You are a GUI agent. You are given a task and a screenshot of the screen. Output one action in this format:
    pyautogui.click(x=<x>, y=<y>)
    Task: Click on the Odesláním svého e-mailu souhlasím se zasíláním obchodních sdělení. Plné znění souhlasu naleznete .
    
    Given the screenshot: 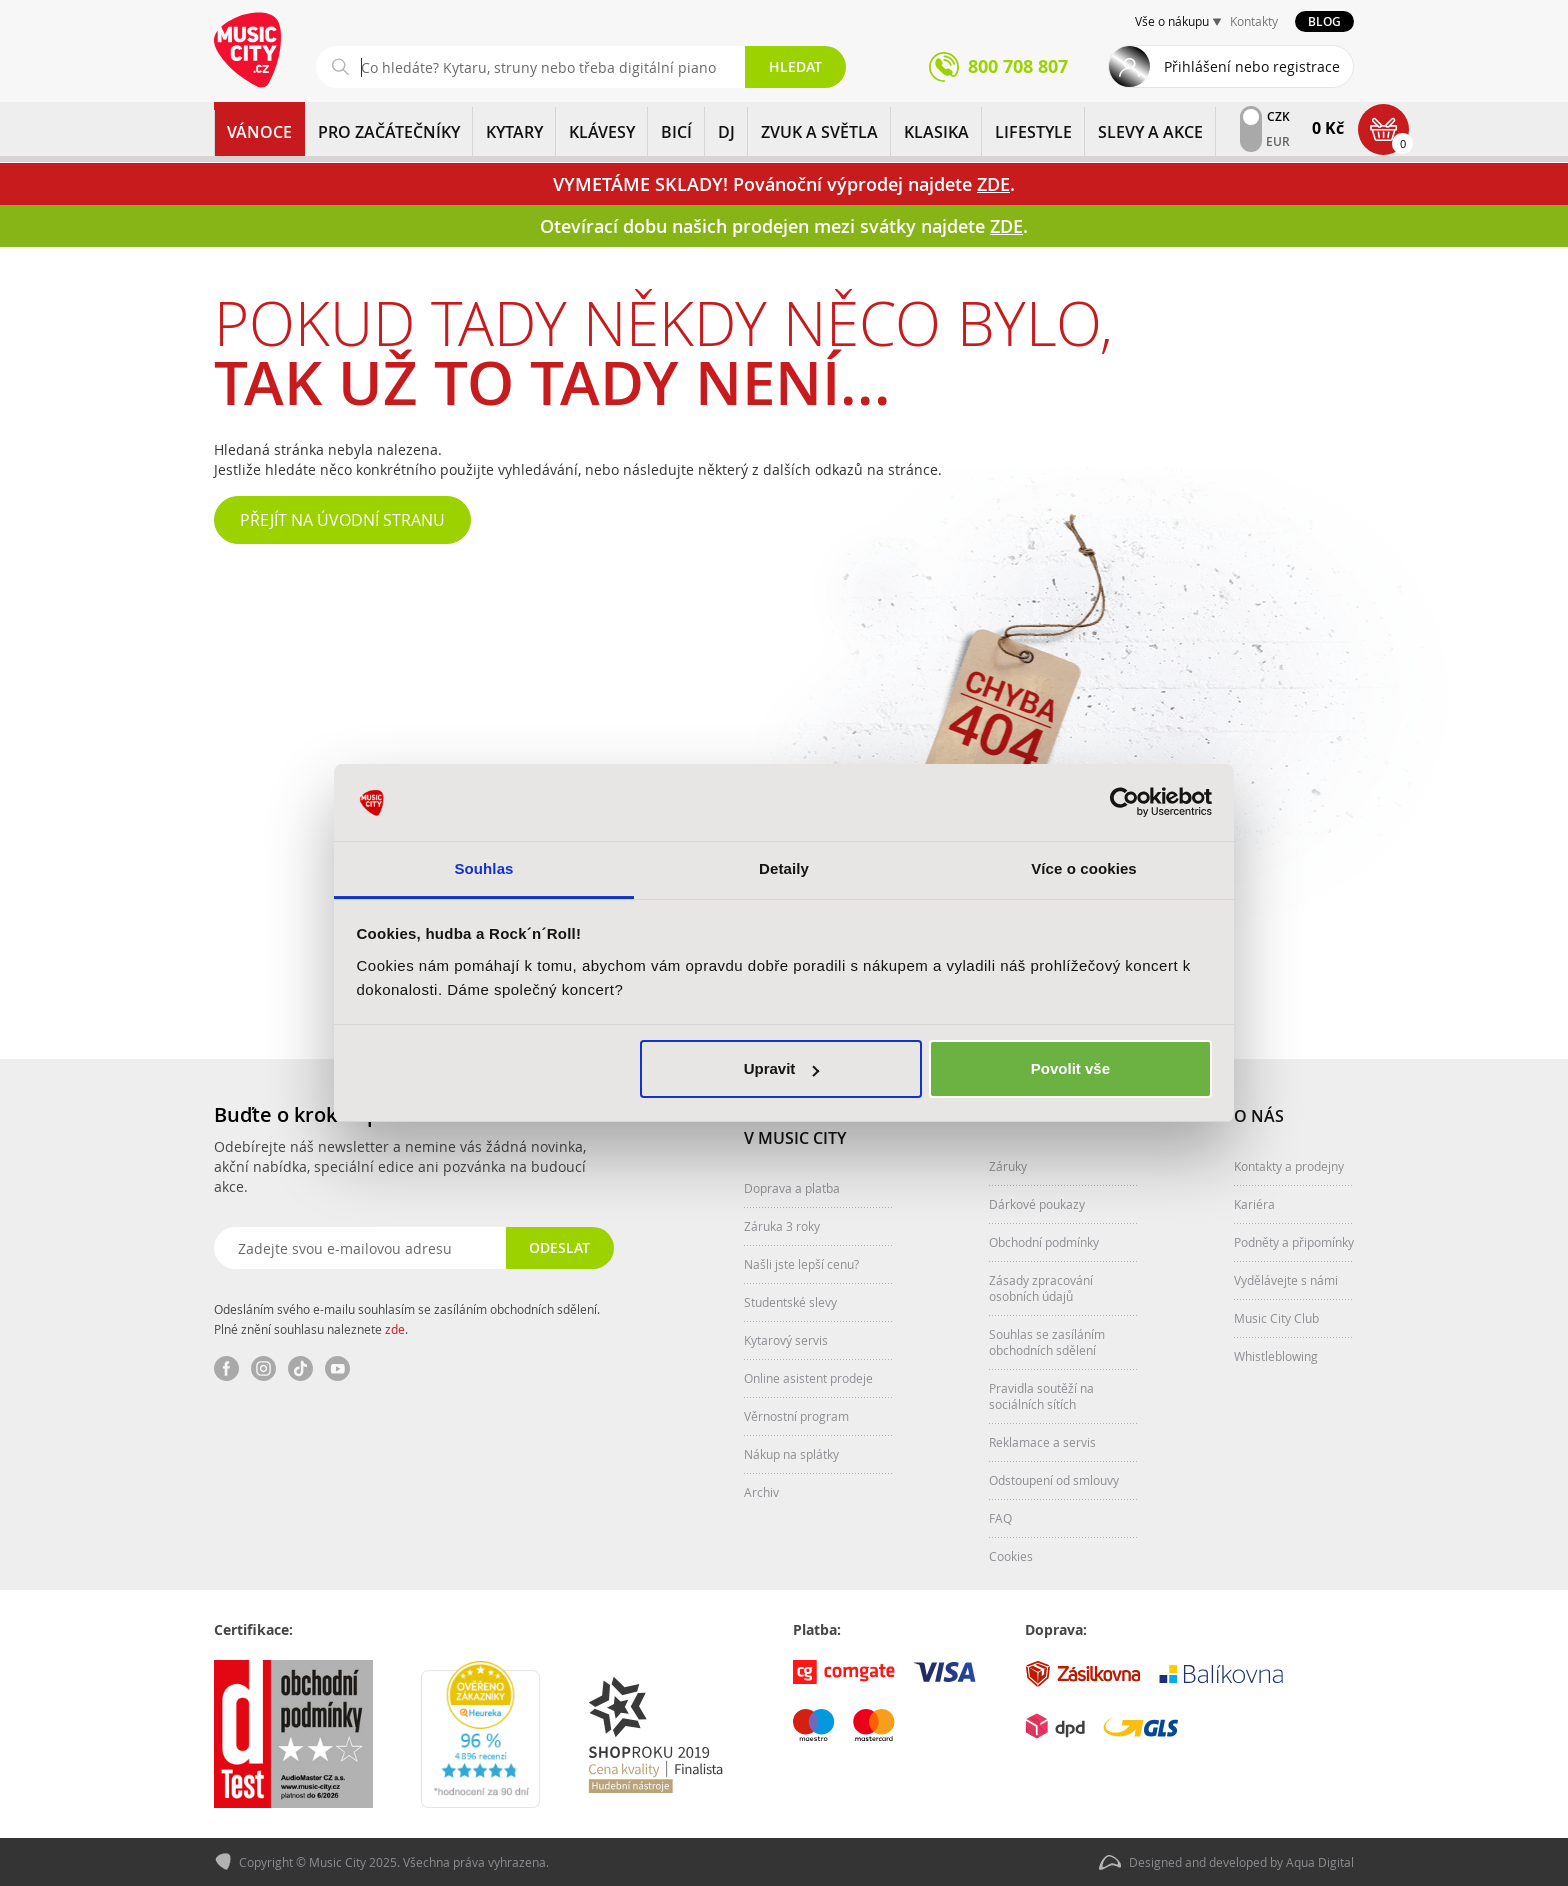 What is the action you would take?
    pyautogui.click(x=407, y=1319)
    